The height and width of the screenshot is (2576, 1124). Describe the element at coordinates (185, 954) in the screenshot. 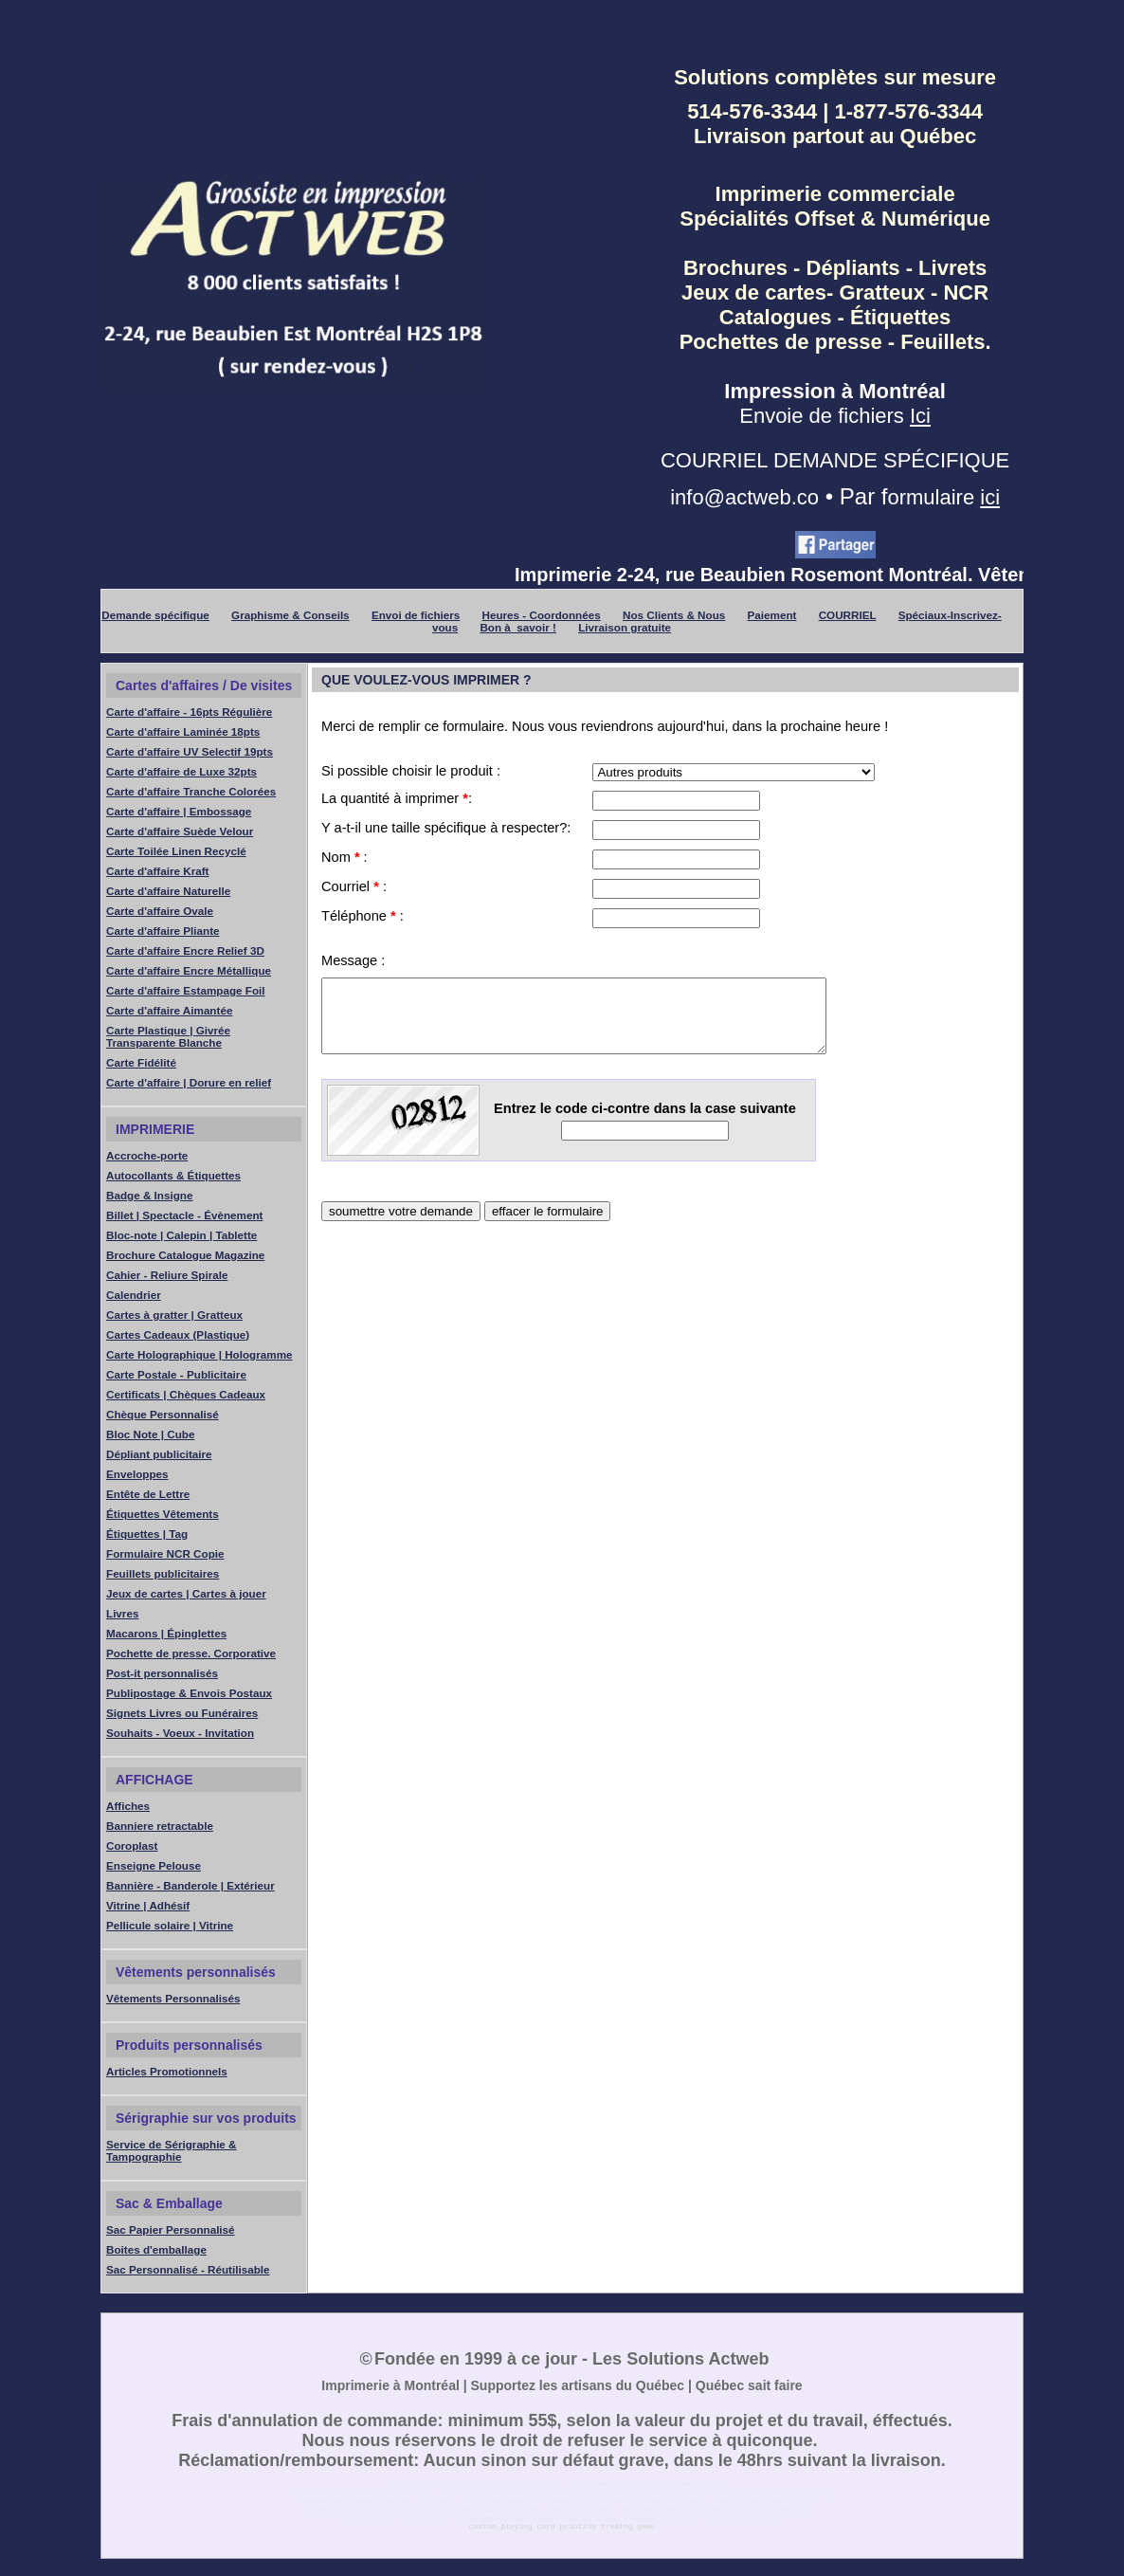

I see `Carte d'affaire Encre Relief 3D` at that location.